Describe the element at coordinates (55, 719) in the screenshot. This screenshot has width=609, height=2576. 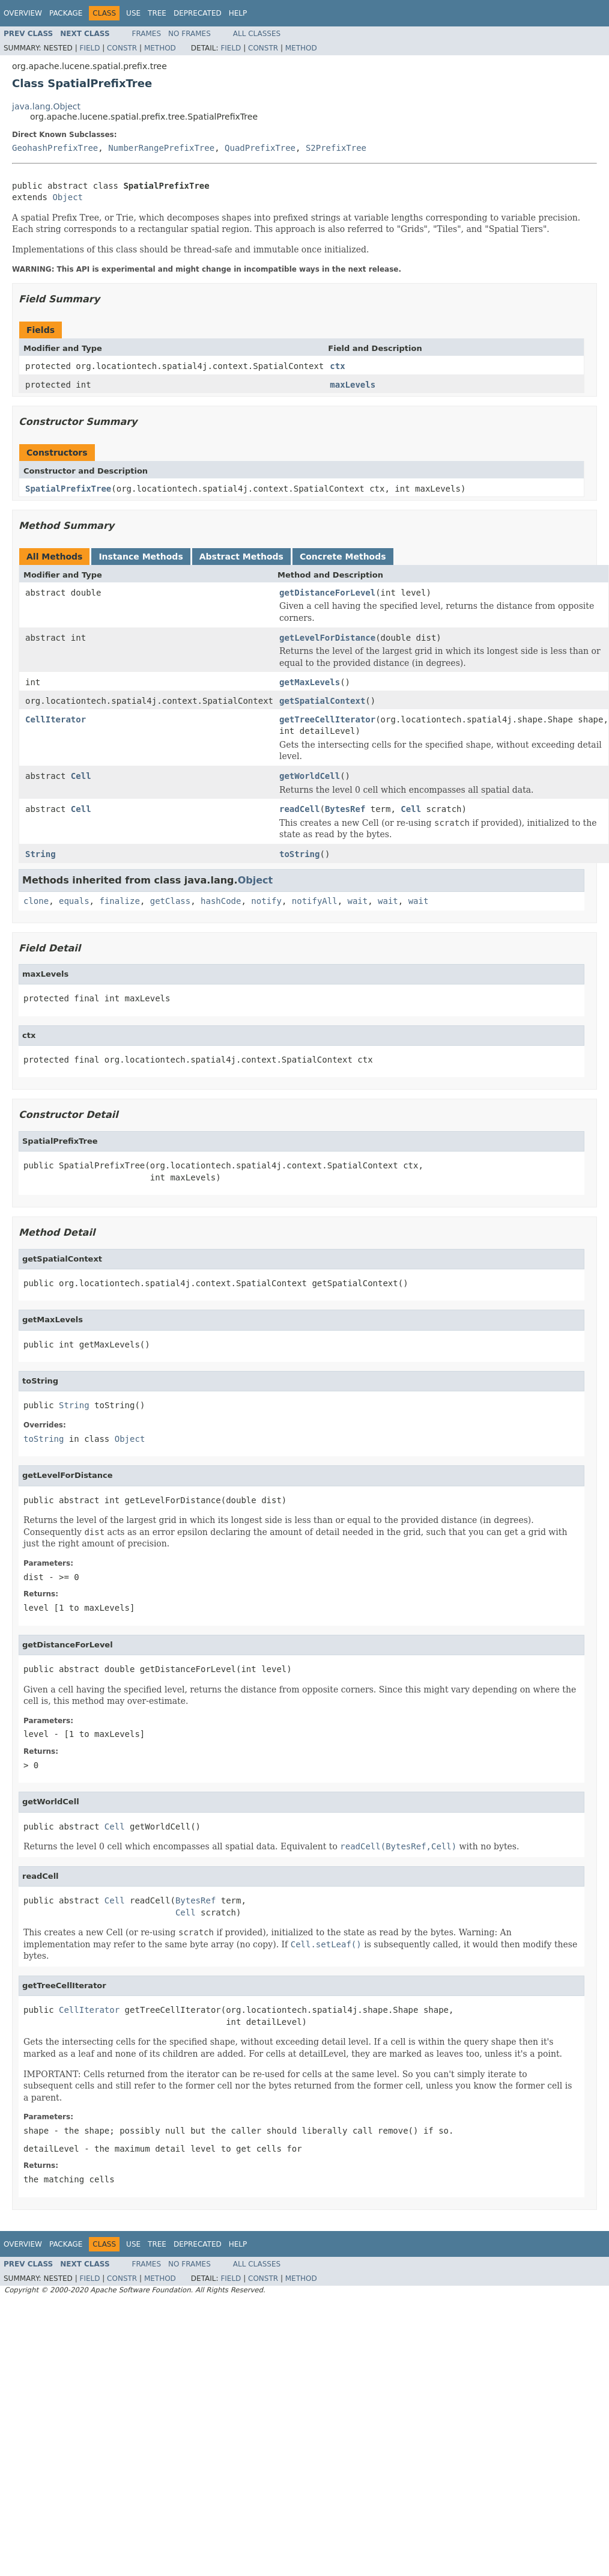
I see `CellIterator` at that location.